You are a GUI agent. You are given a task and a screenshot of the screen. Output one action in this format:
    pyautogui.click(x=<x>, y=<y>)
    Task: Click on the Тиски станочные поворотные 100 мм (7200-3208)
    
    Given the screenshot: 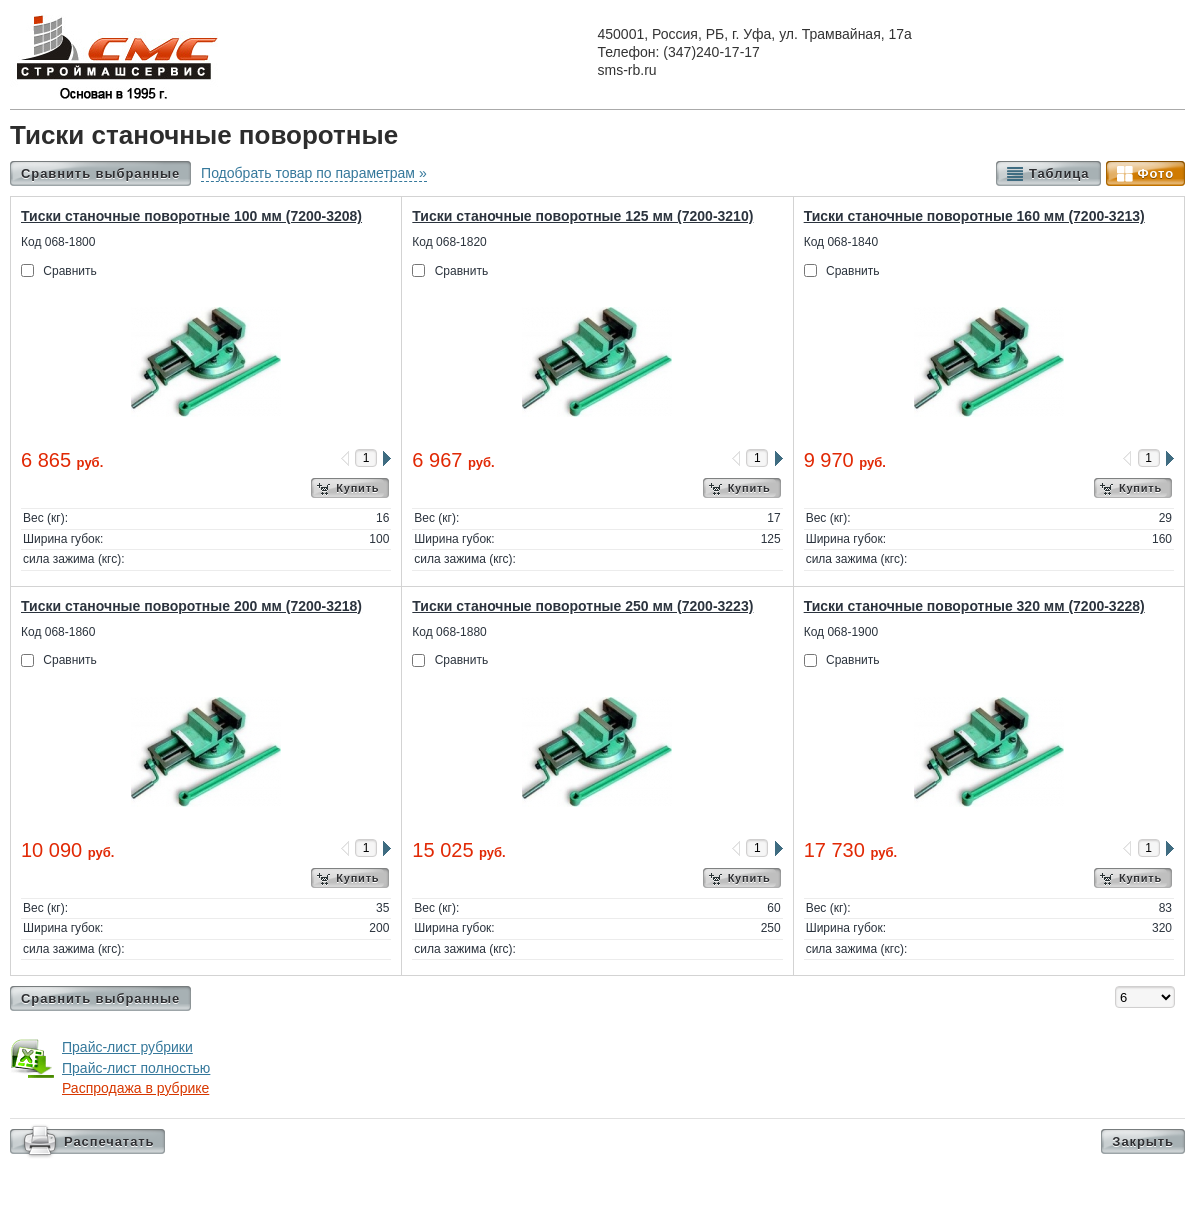 What is the action you would take?
    pyautogui.click(x=191, y=216)
    